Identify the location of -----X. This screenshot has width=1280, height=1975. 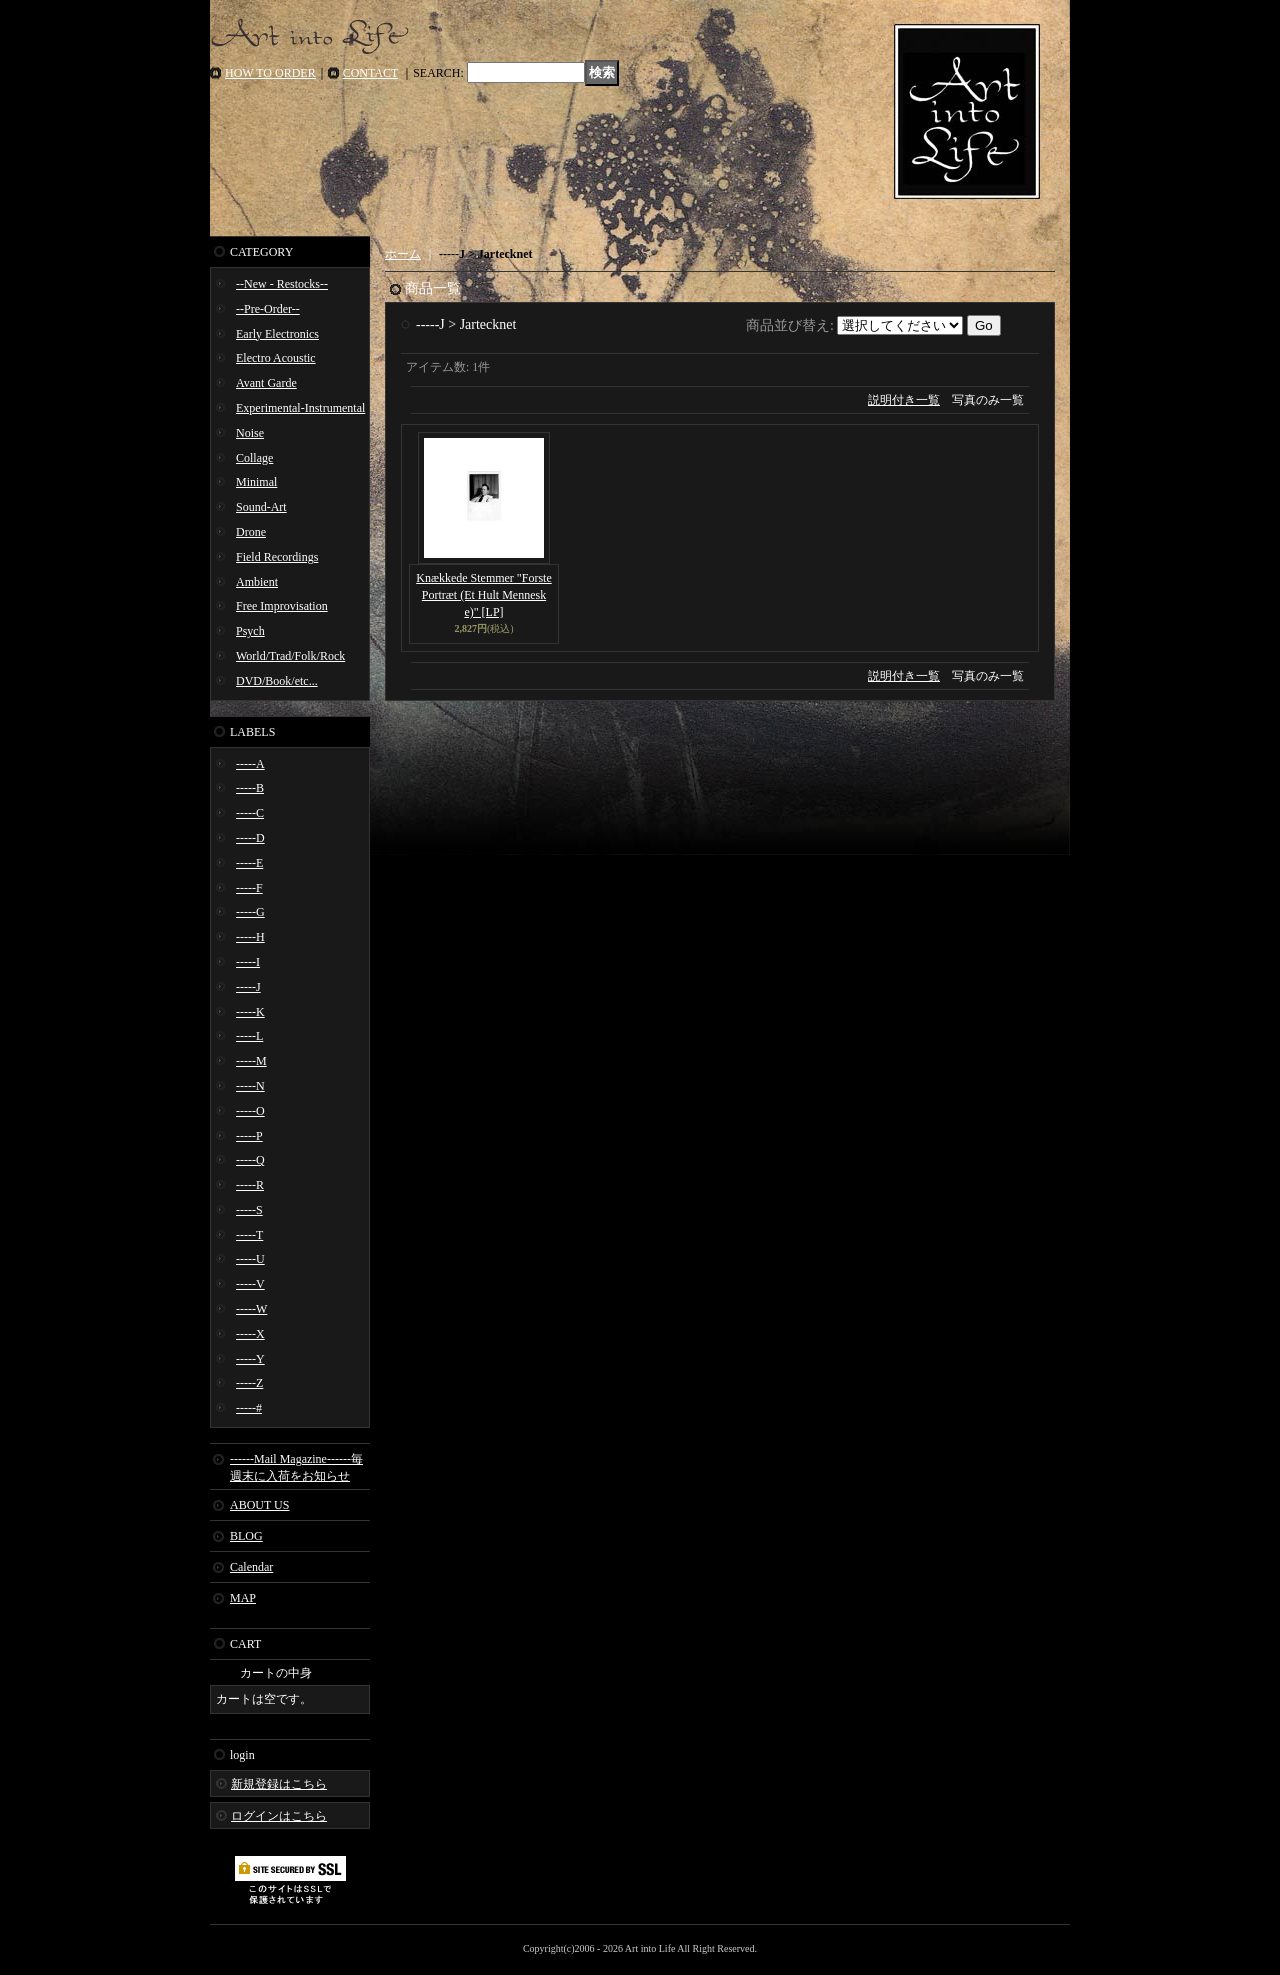
(250, 1334).